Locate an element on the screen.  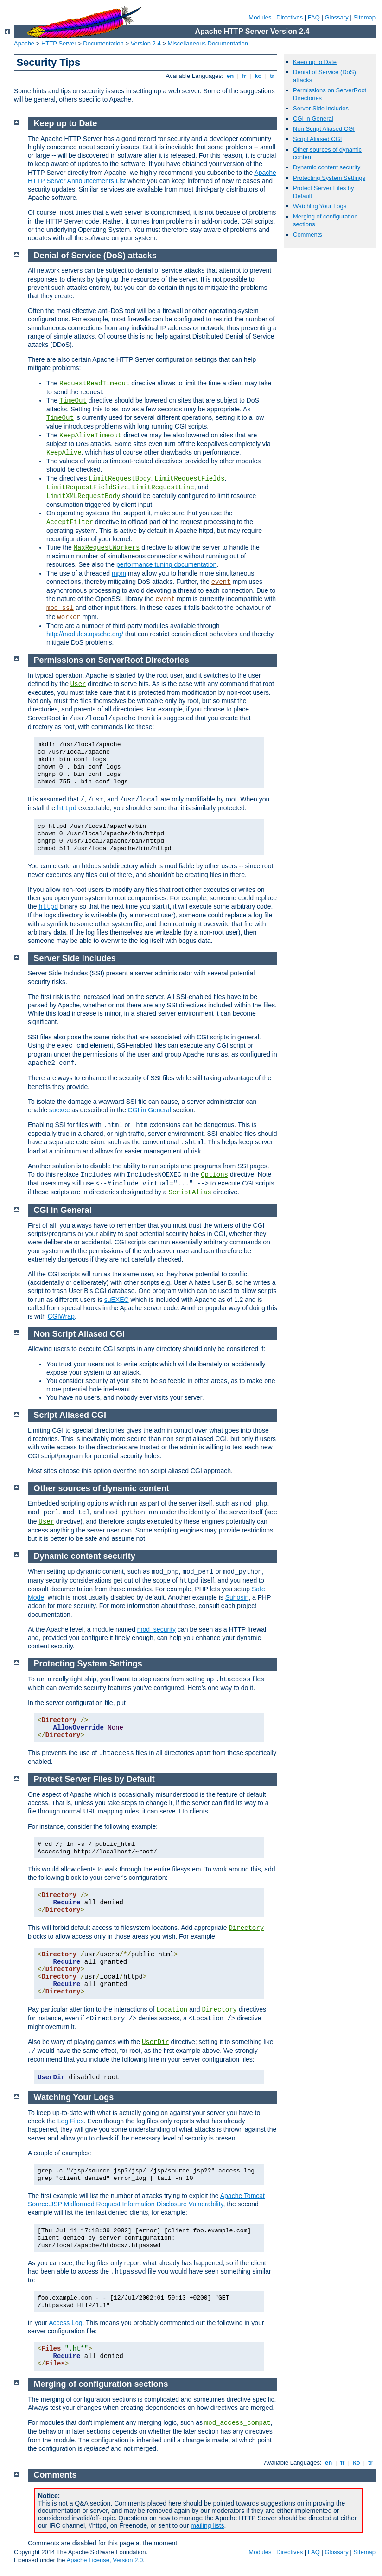
http://modules.apache.org/ is located at coordinates (84, 634).